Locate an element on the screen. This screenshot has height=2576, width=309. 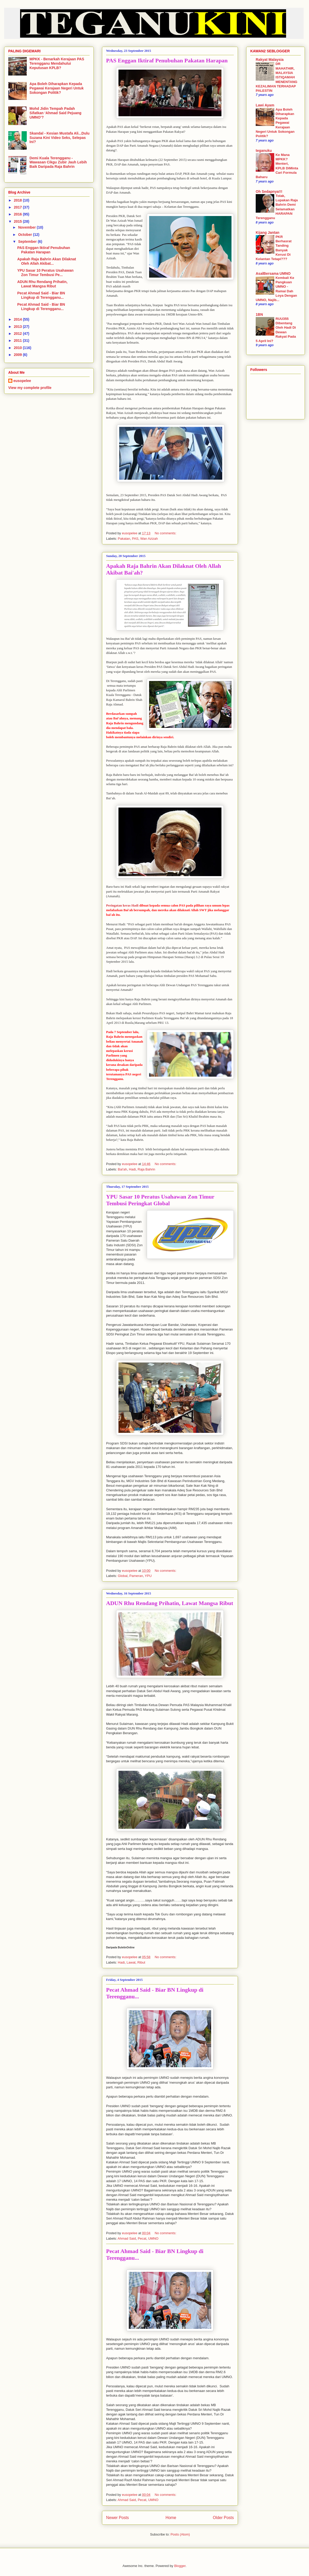
Mohd Jidin Tempah Padah Sifatkan ‘Ahmad Said Pejuang UMNO’? is located at coordinates (56, 112).